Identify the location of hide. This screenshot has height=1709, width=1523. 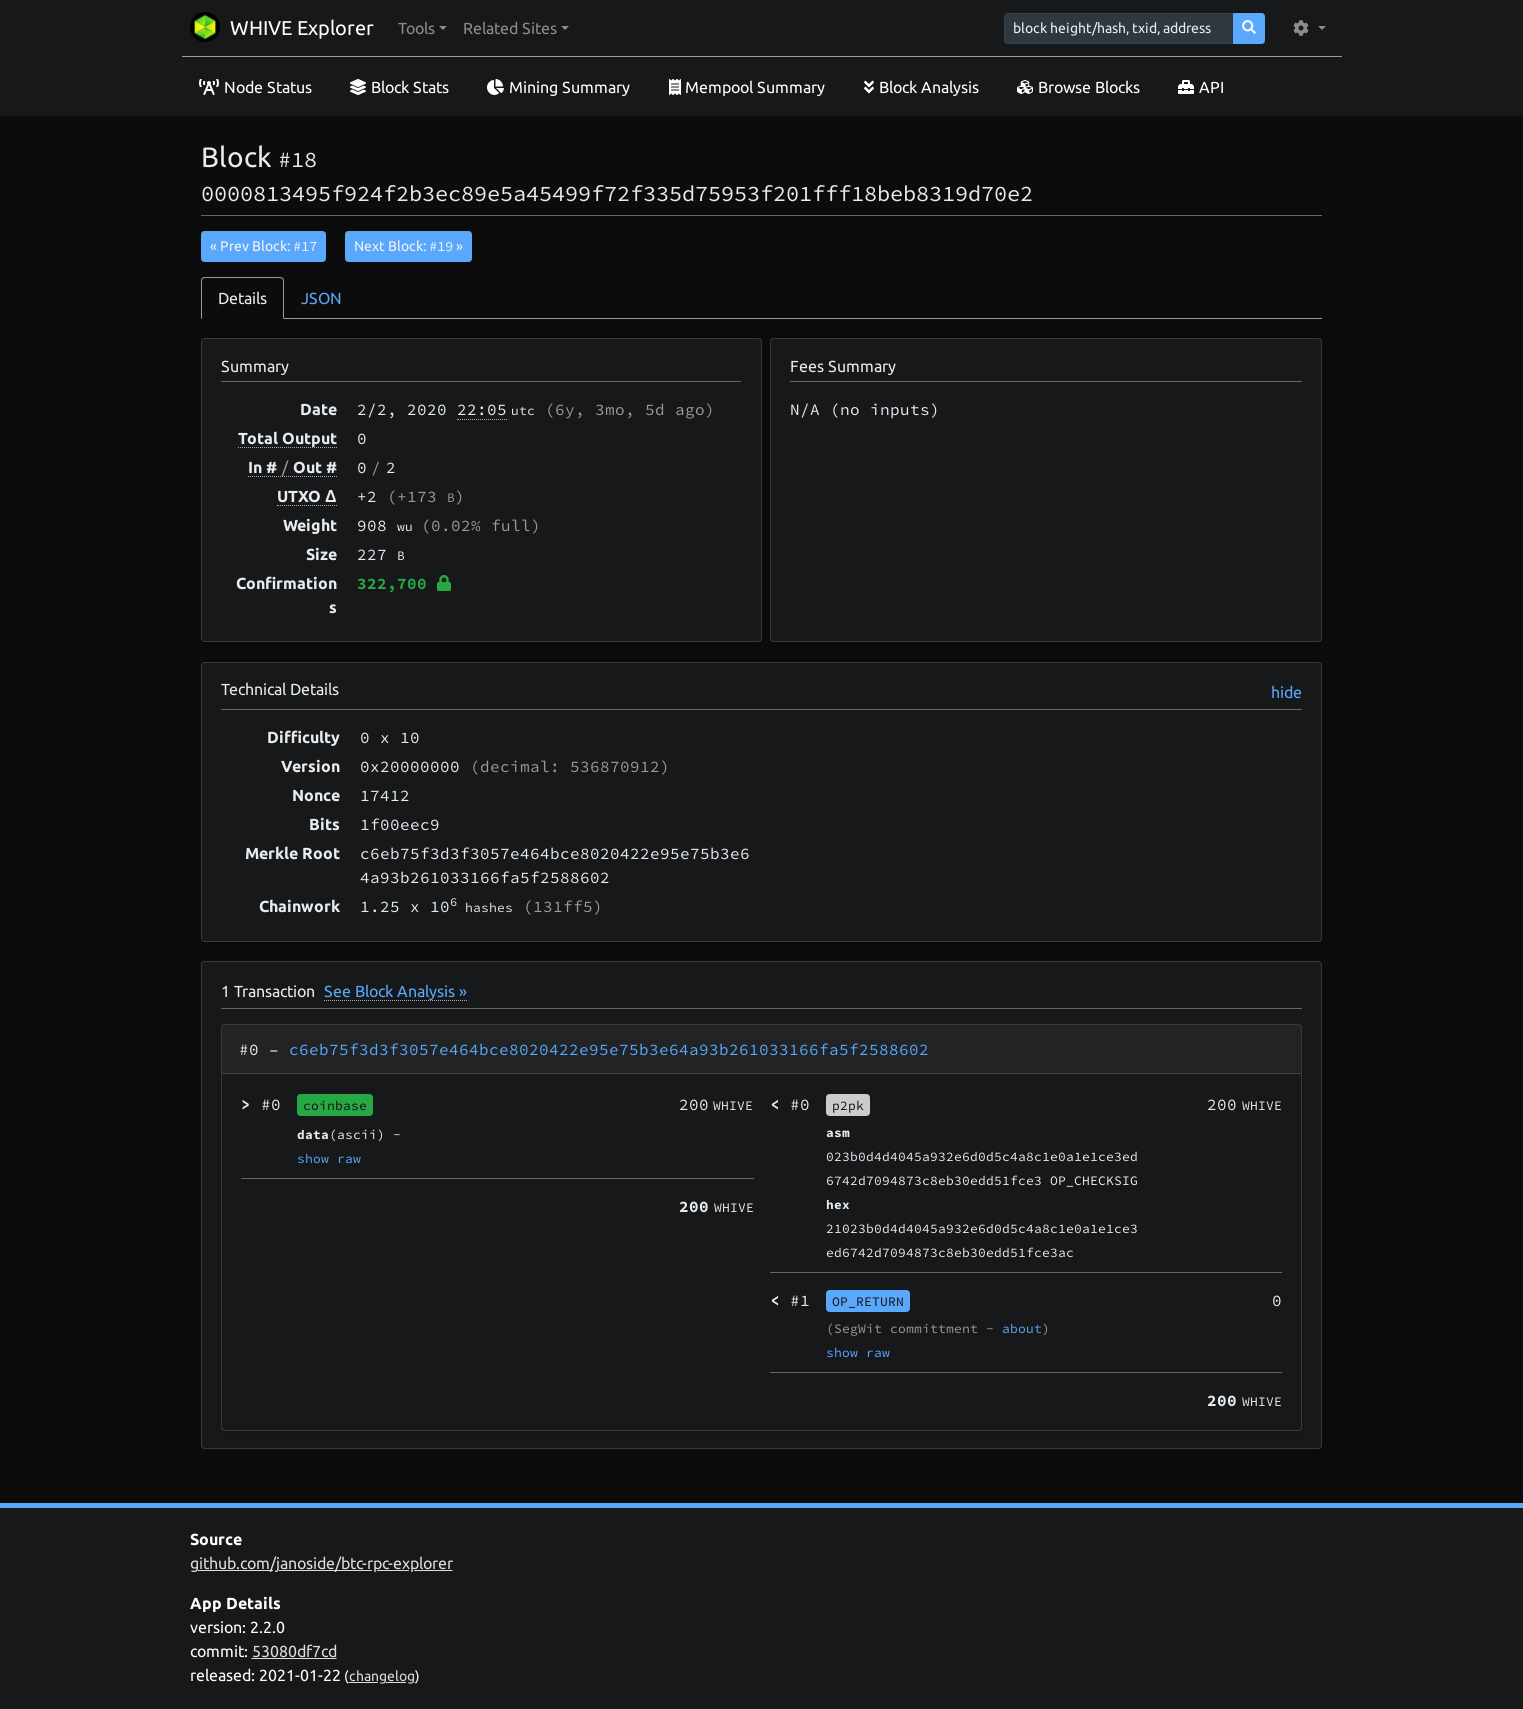
(1286, 692).